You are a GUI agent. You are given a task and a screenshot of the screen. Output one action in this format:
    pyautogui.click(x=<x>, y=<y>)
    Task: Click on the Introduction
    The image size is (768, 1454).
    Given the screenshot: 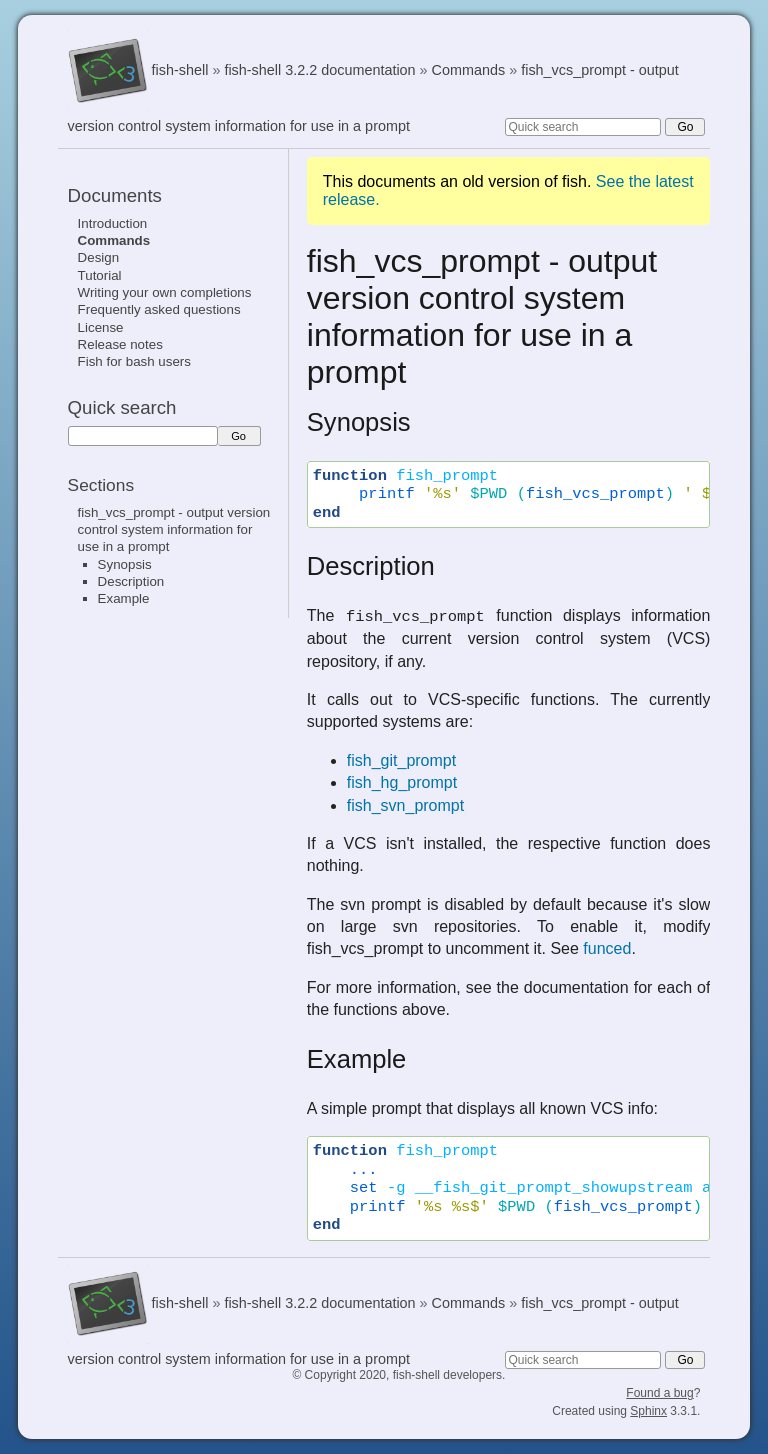 What is the action you would take?
    pyautogui.click(x=113, y=223)
    